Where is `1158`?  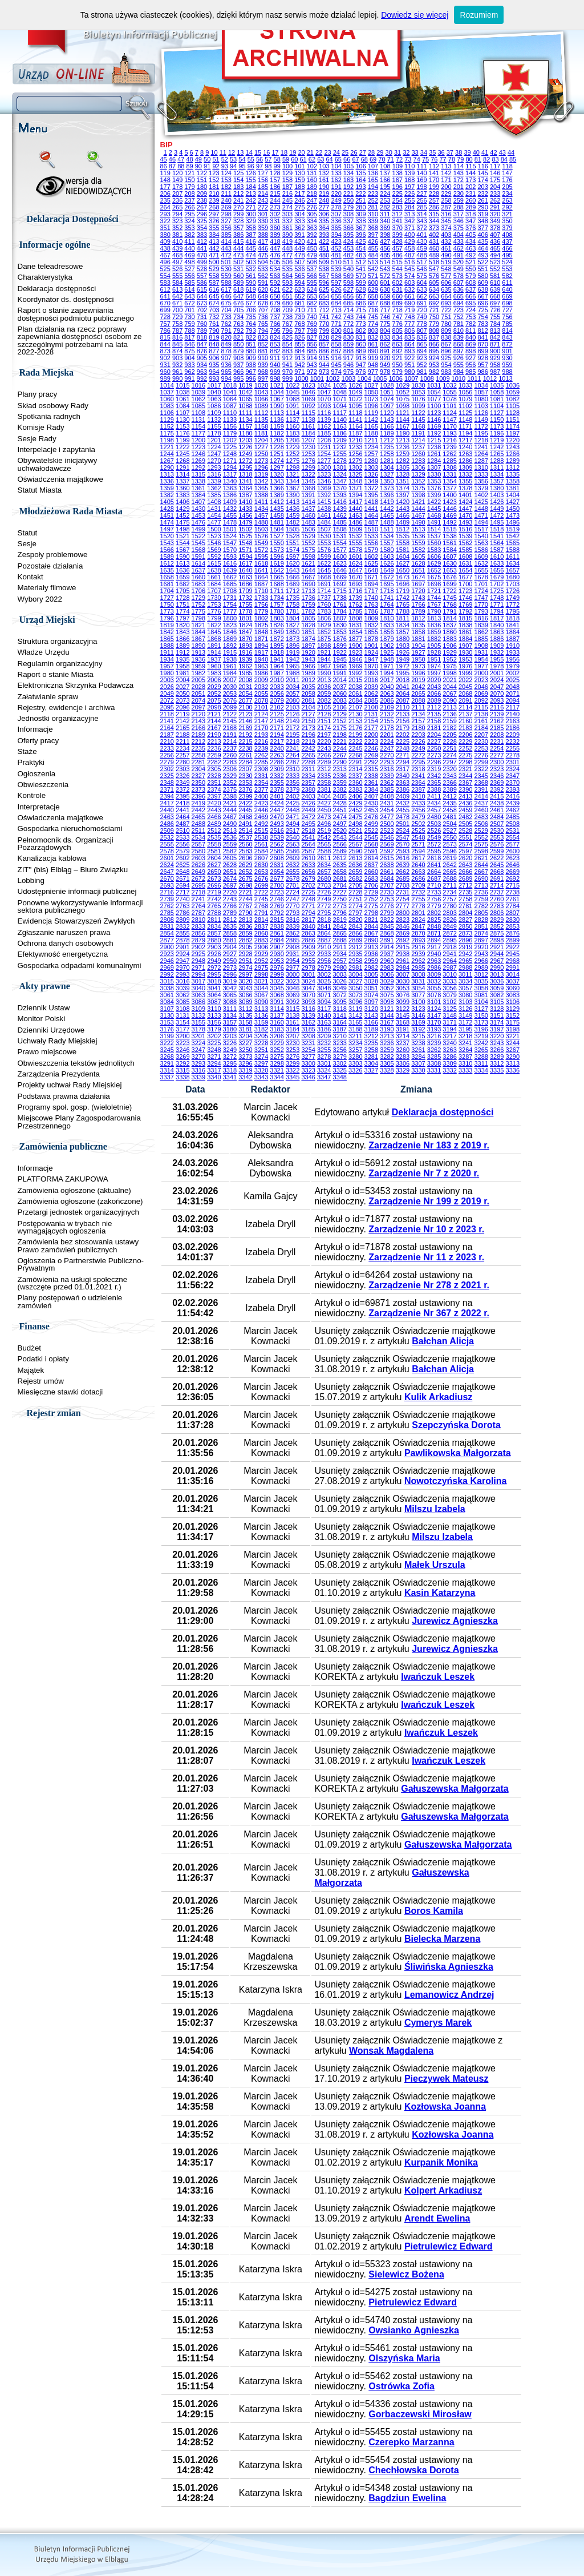 1158 is located at coordinates (261, 426).